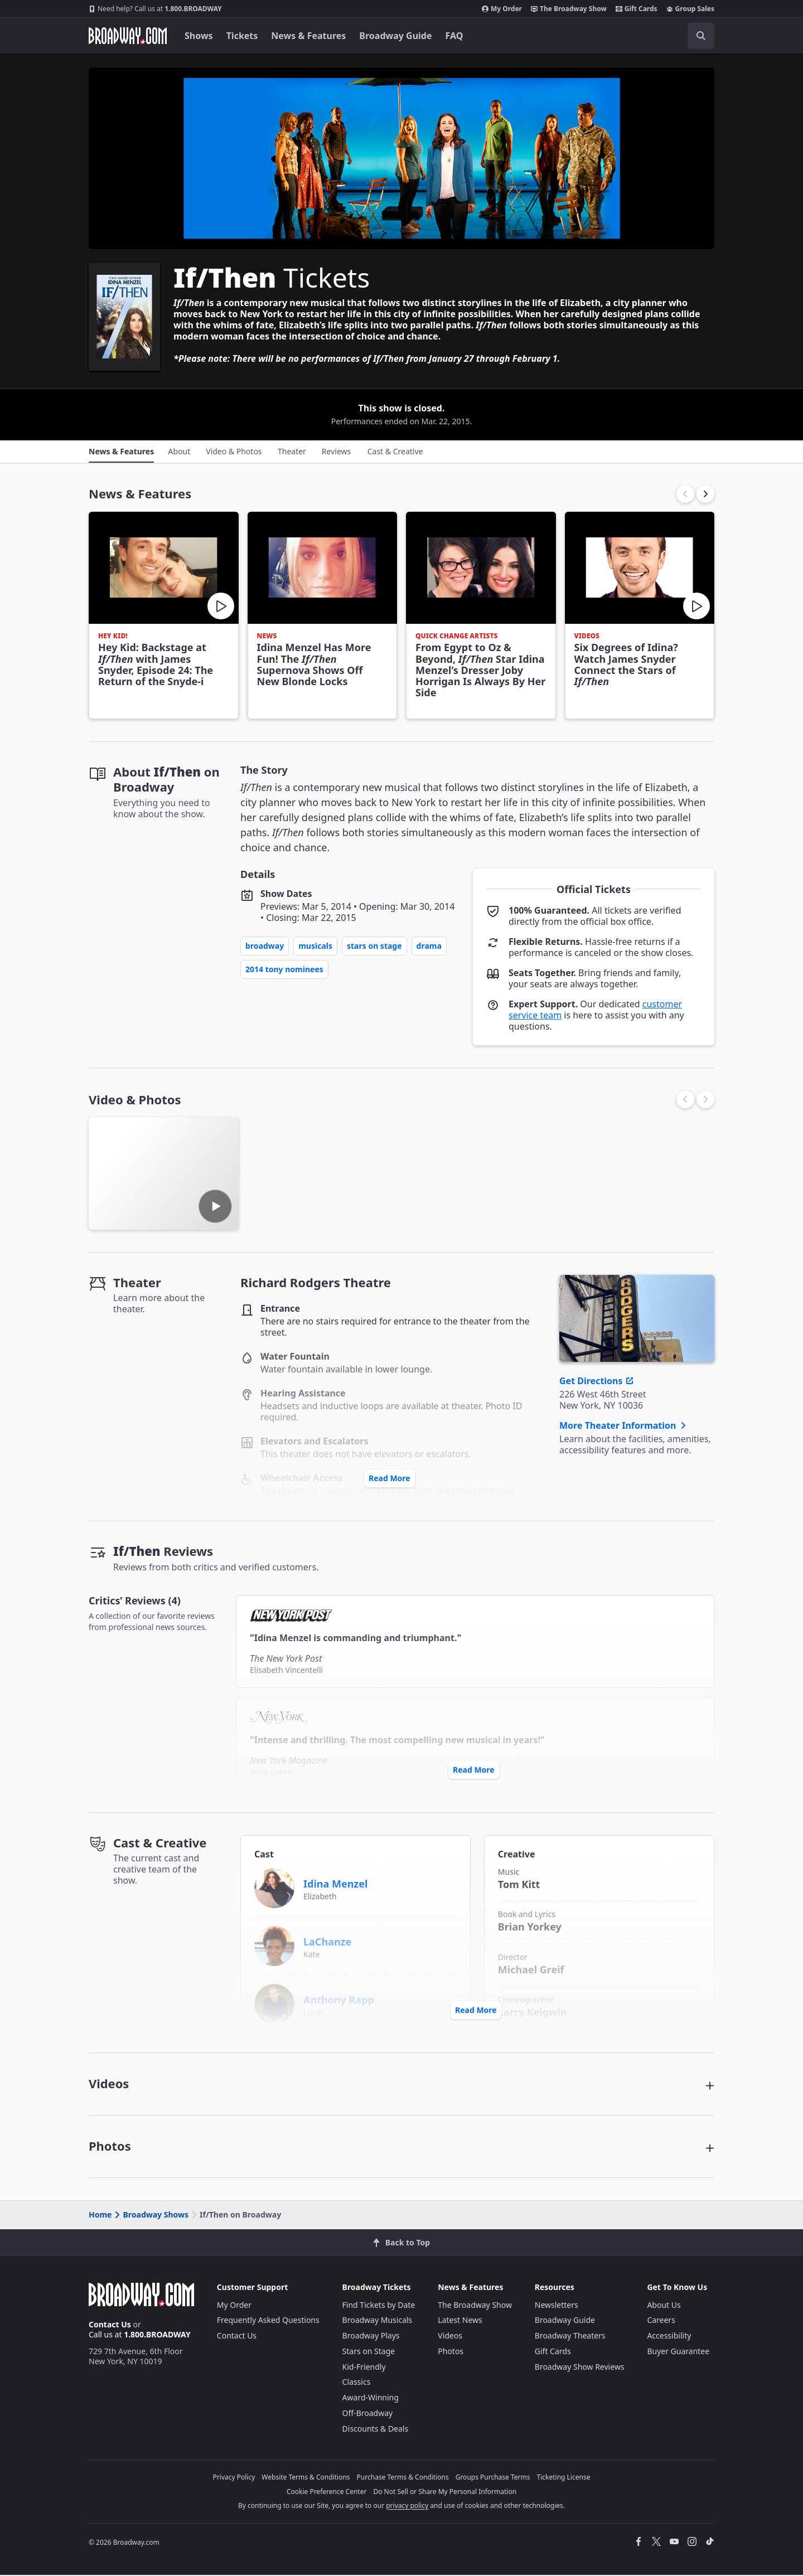  What do you see at coordinates (570, 2336) in the screenshot?
I see `Broadway Theaters` at bounding box center [570, 2336].